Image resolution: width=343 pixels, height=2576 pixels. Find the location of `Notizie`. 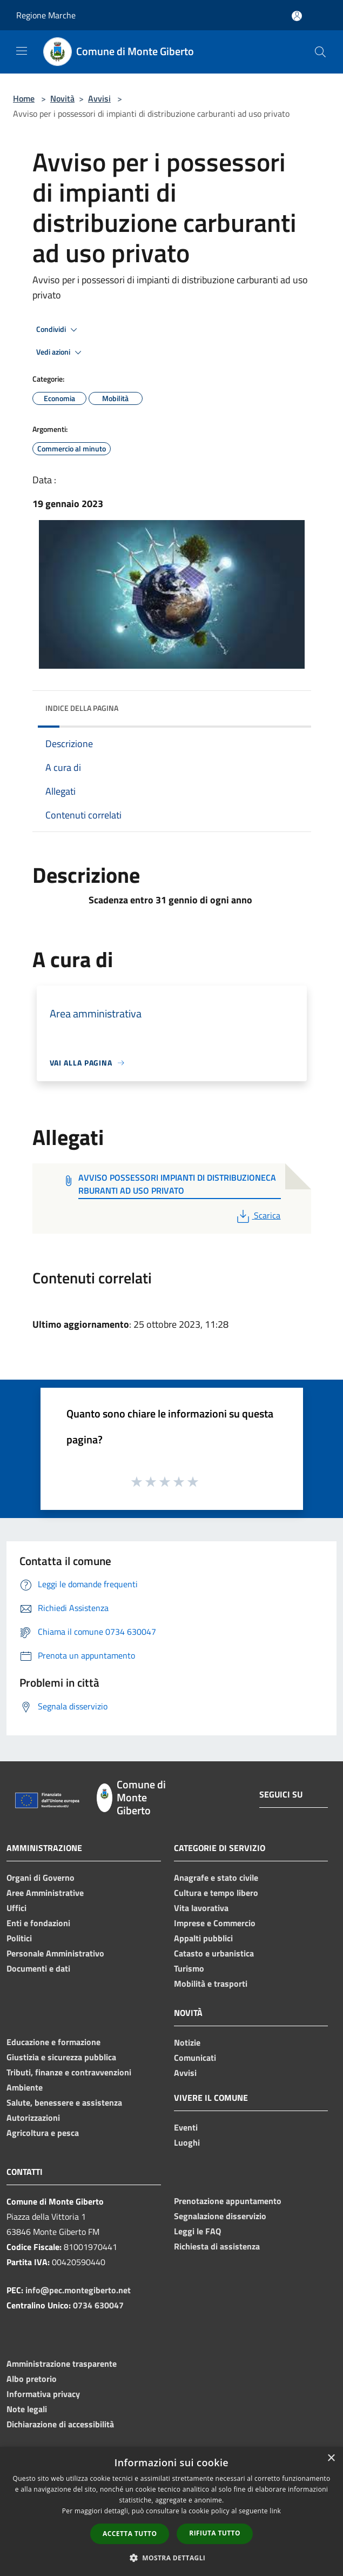

Notizie is located at coordinates (187, 2042).